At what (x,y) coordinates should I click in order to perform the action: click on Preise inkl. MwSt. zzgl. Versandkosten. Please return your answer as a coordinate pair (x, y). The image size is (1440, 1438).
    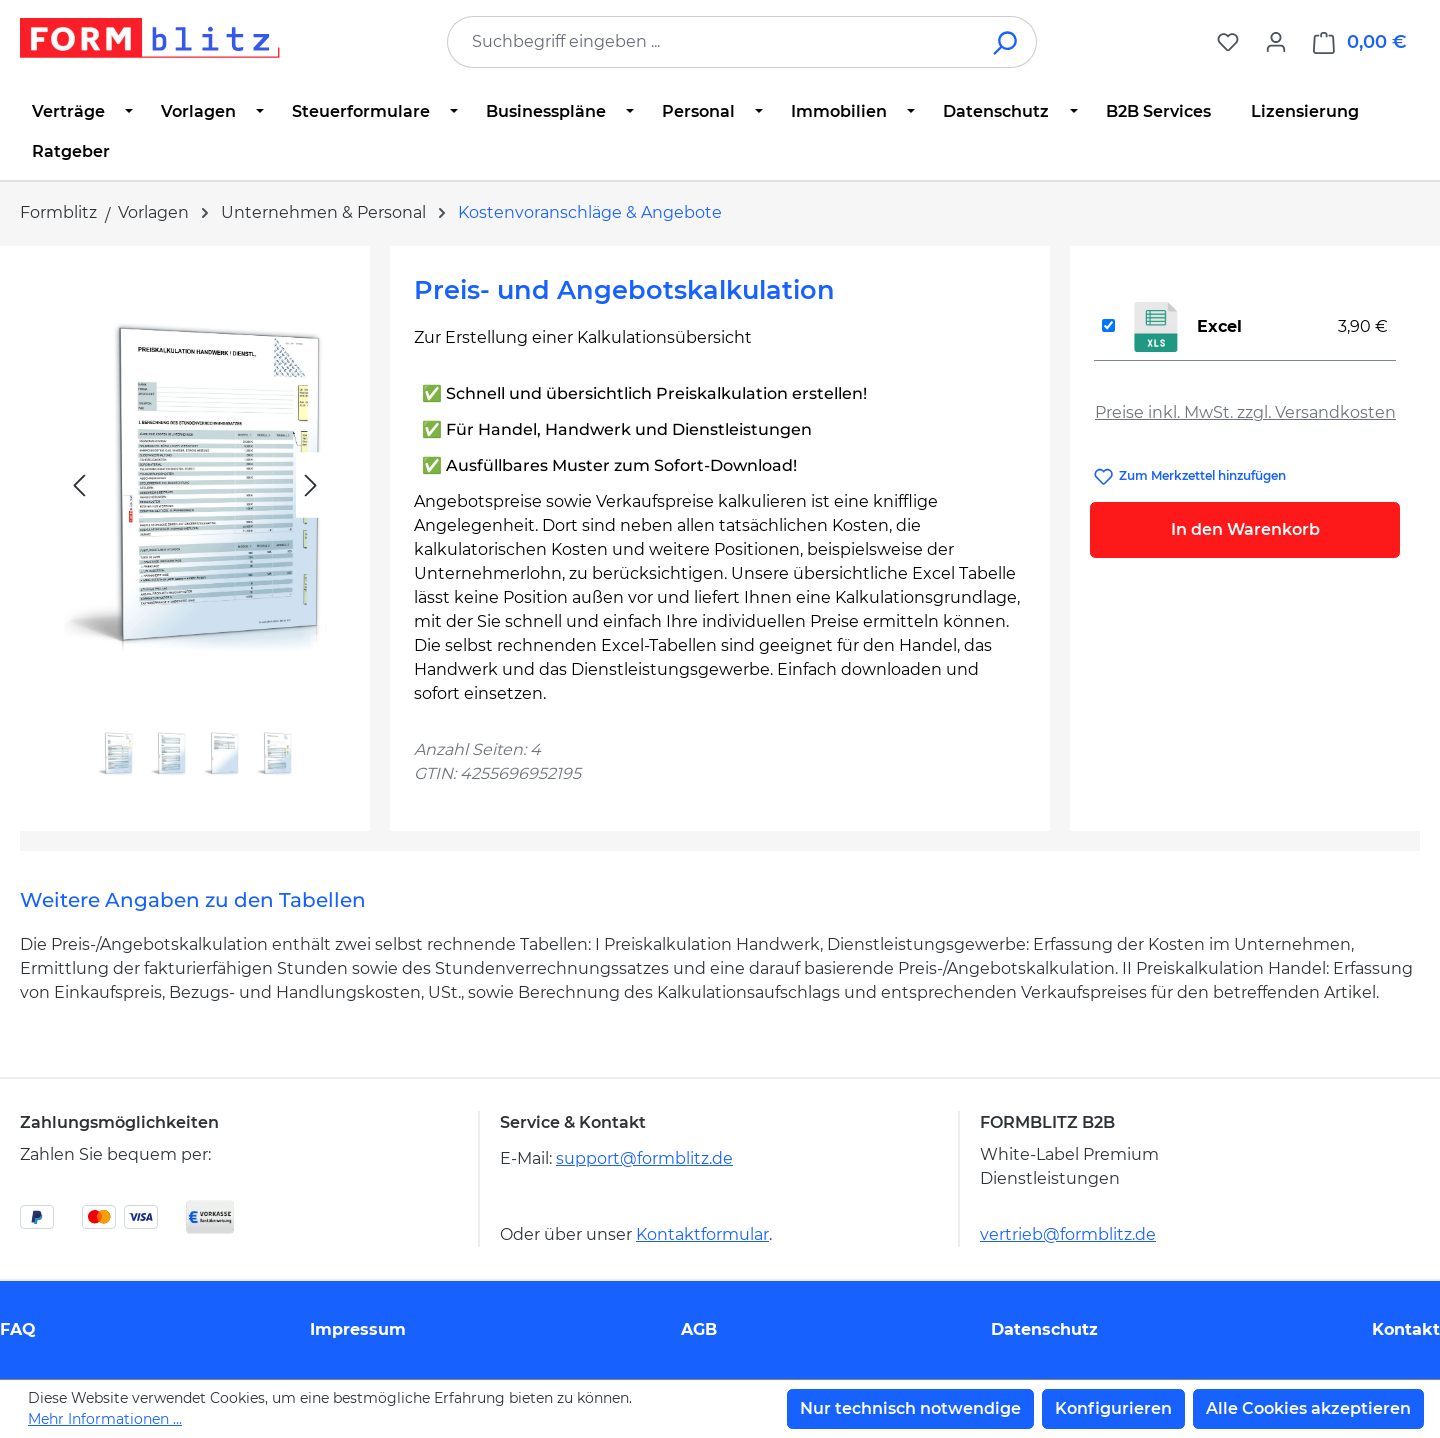
    Looking at the image, I should click on (1245, 412).